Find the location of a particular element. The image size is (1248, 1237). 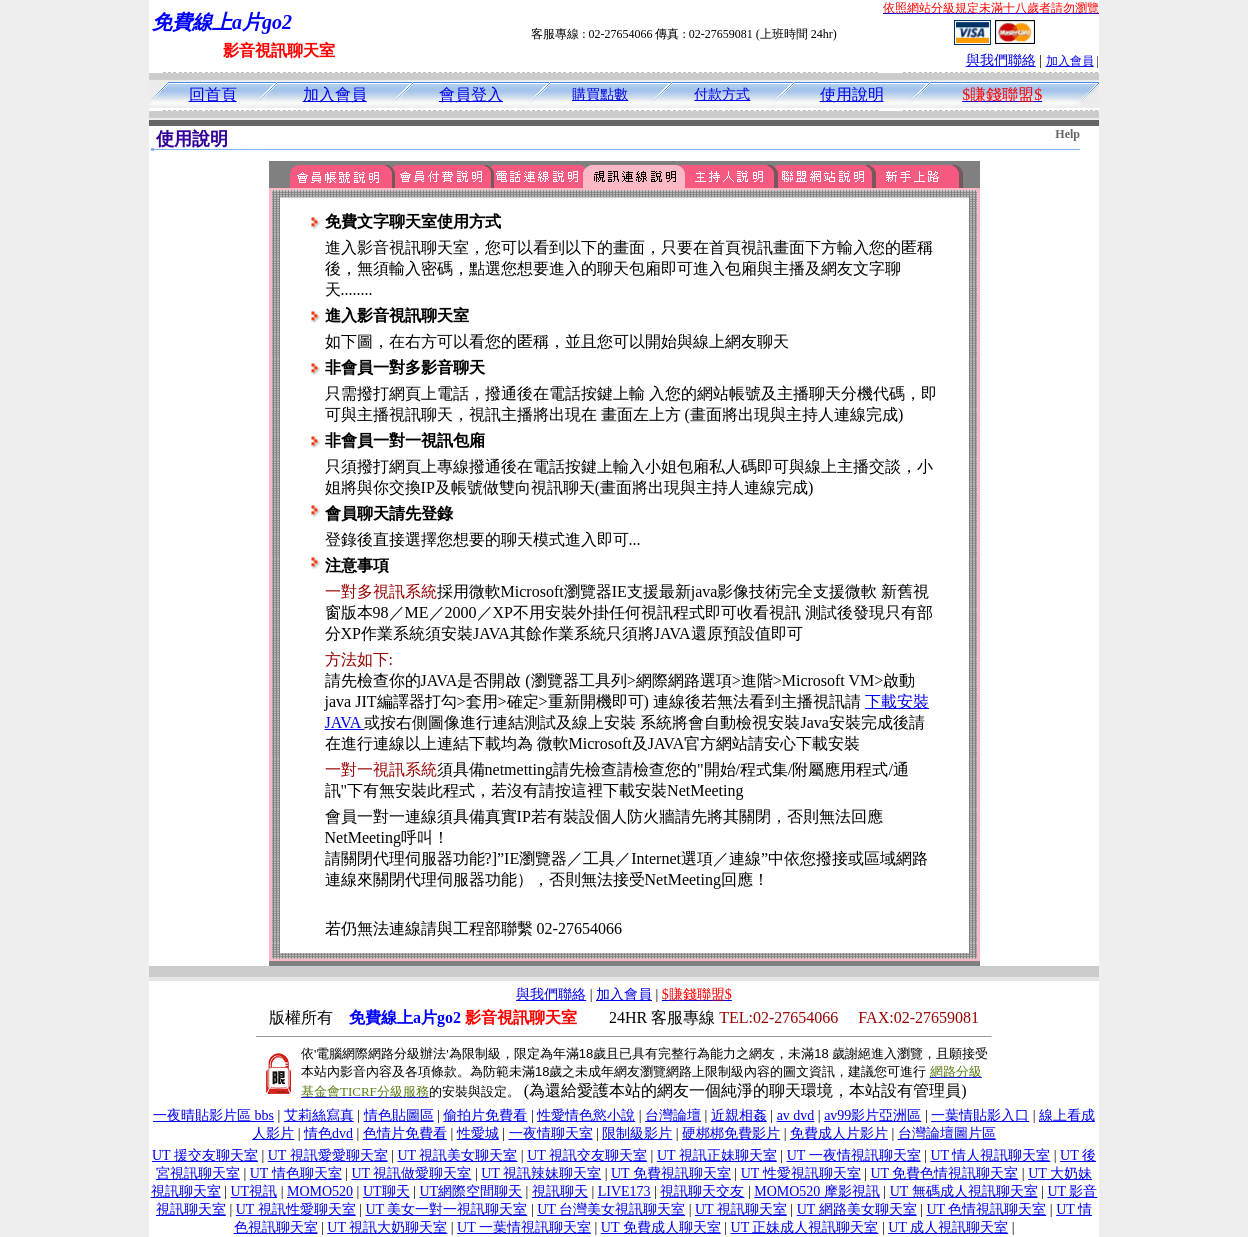

MOMO520 摩影視訊 is located at coordinates (817, 1191).